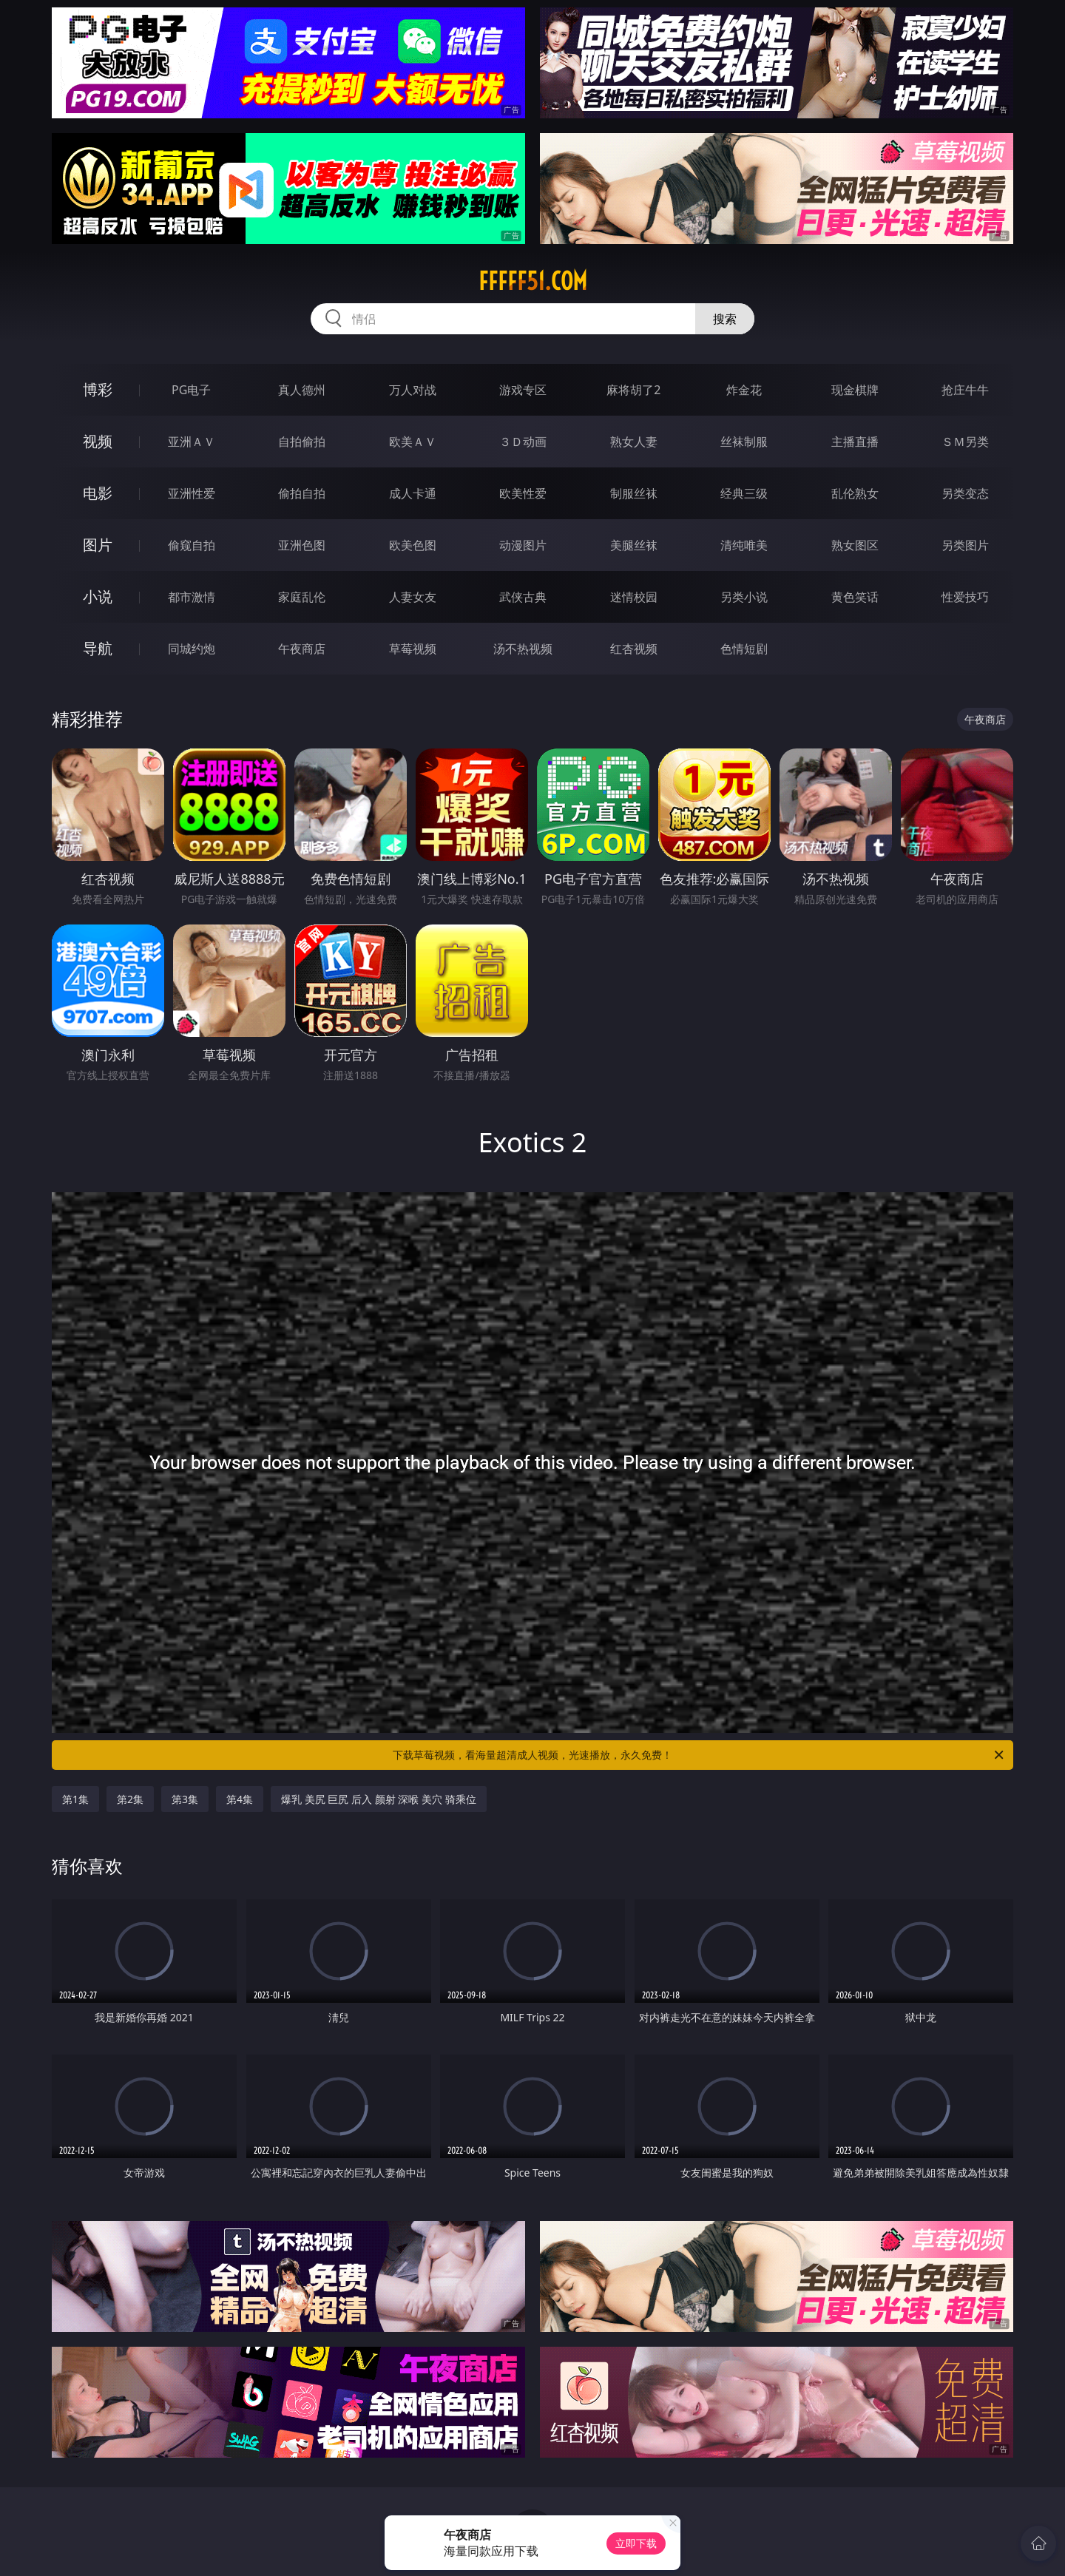  I want to click on 炸金花, so click(744, 390).